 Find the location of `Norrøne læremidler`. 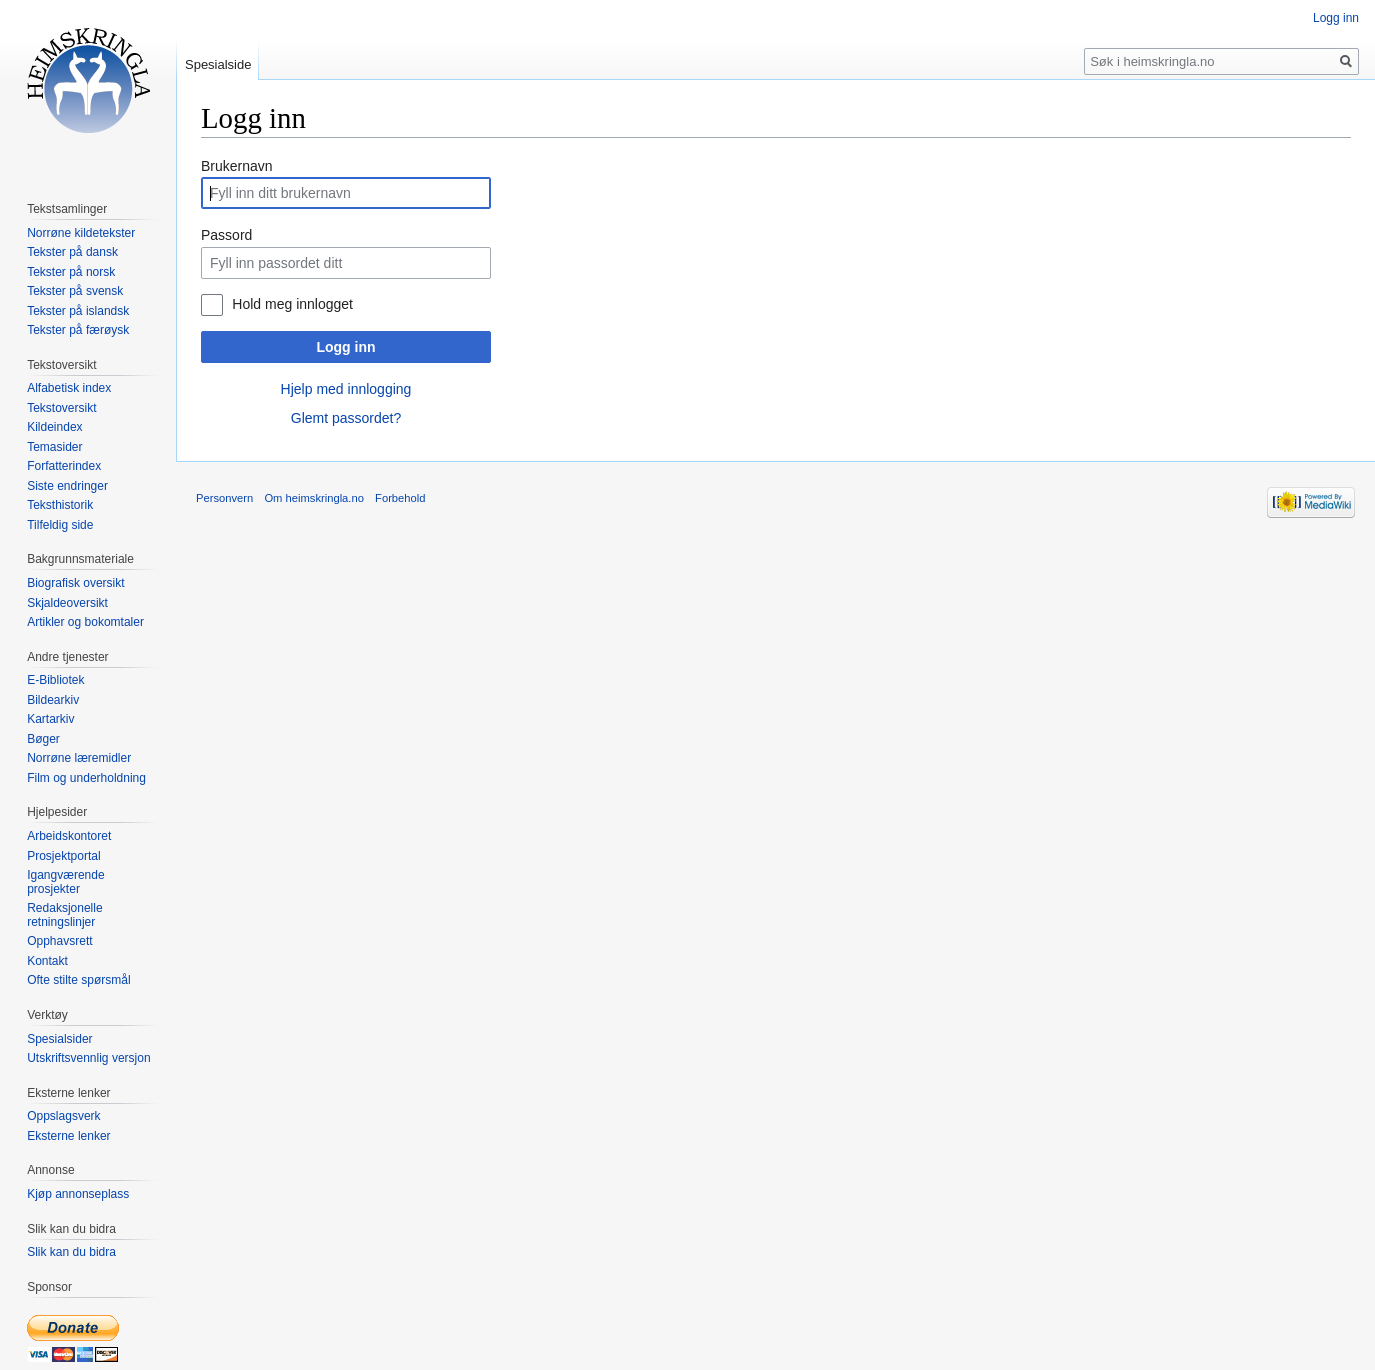

Norrøne læremidler is located at coordinates (79, 758).